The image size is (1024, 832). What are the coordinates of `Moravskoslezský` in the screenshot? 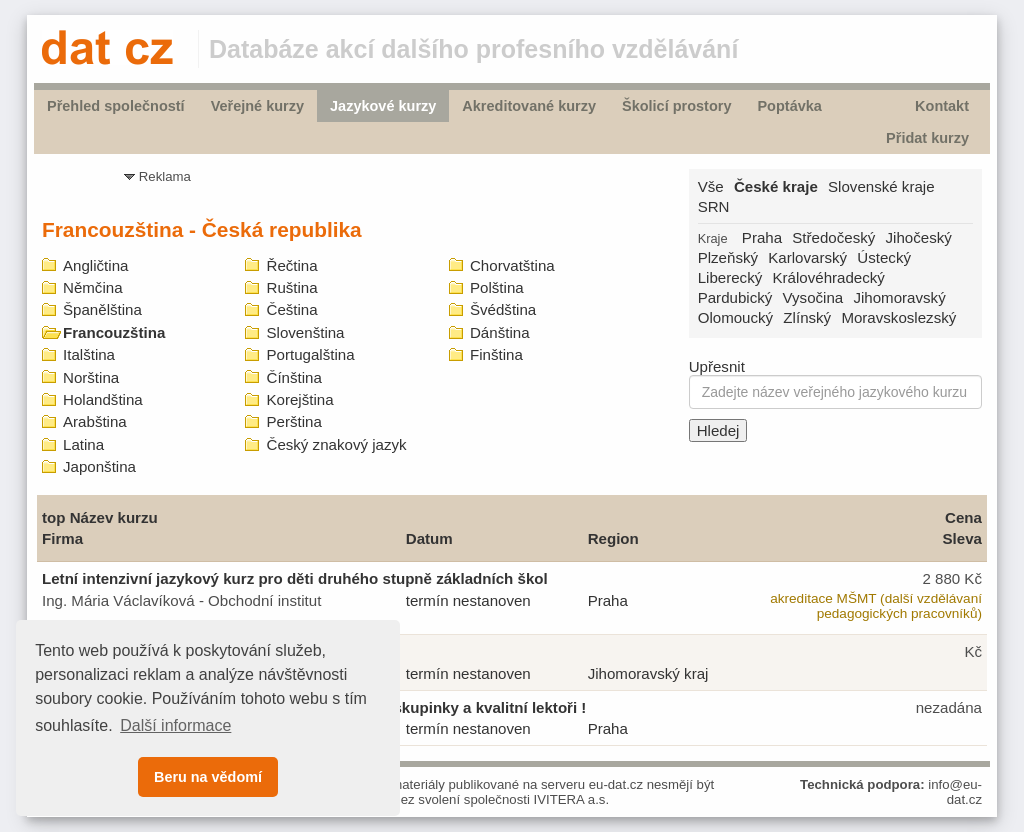 It's located at (898, 317).